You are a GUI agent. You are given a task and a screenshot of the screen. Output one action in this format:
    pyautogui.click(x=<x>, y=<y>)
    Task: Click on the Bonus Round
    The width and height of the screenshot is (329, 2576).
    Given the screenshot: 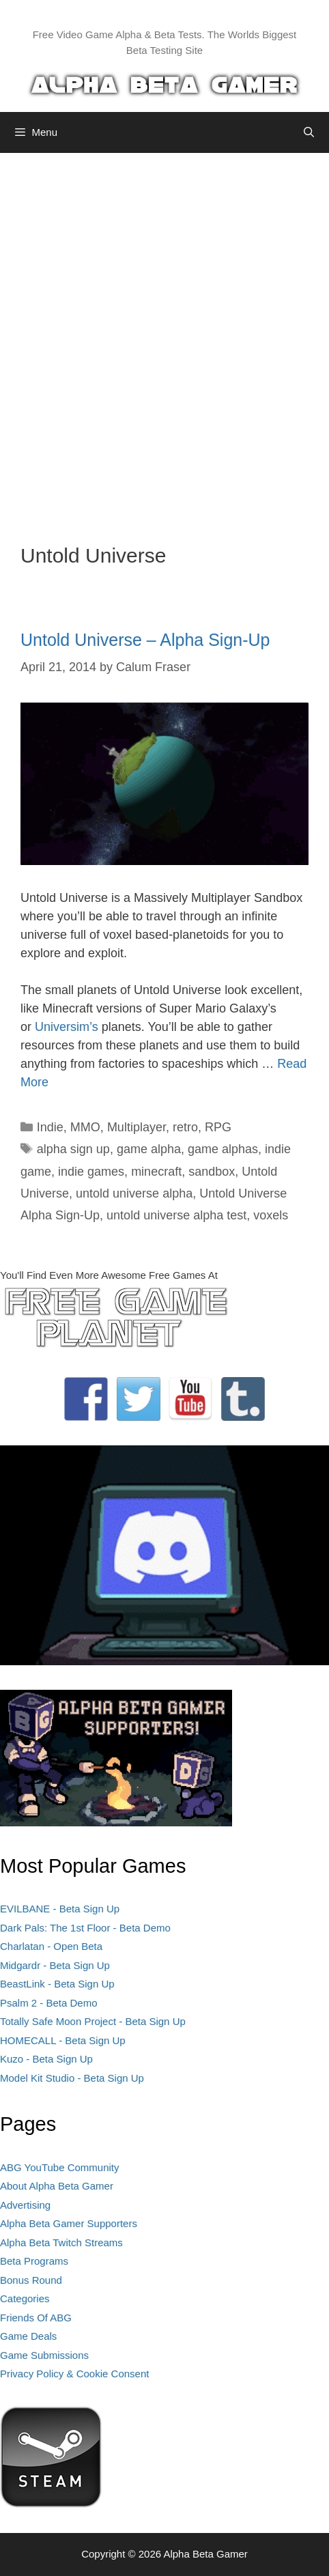 What is the action you would take?
    pyautogui.click(x=31, y=2280)
    